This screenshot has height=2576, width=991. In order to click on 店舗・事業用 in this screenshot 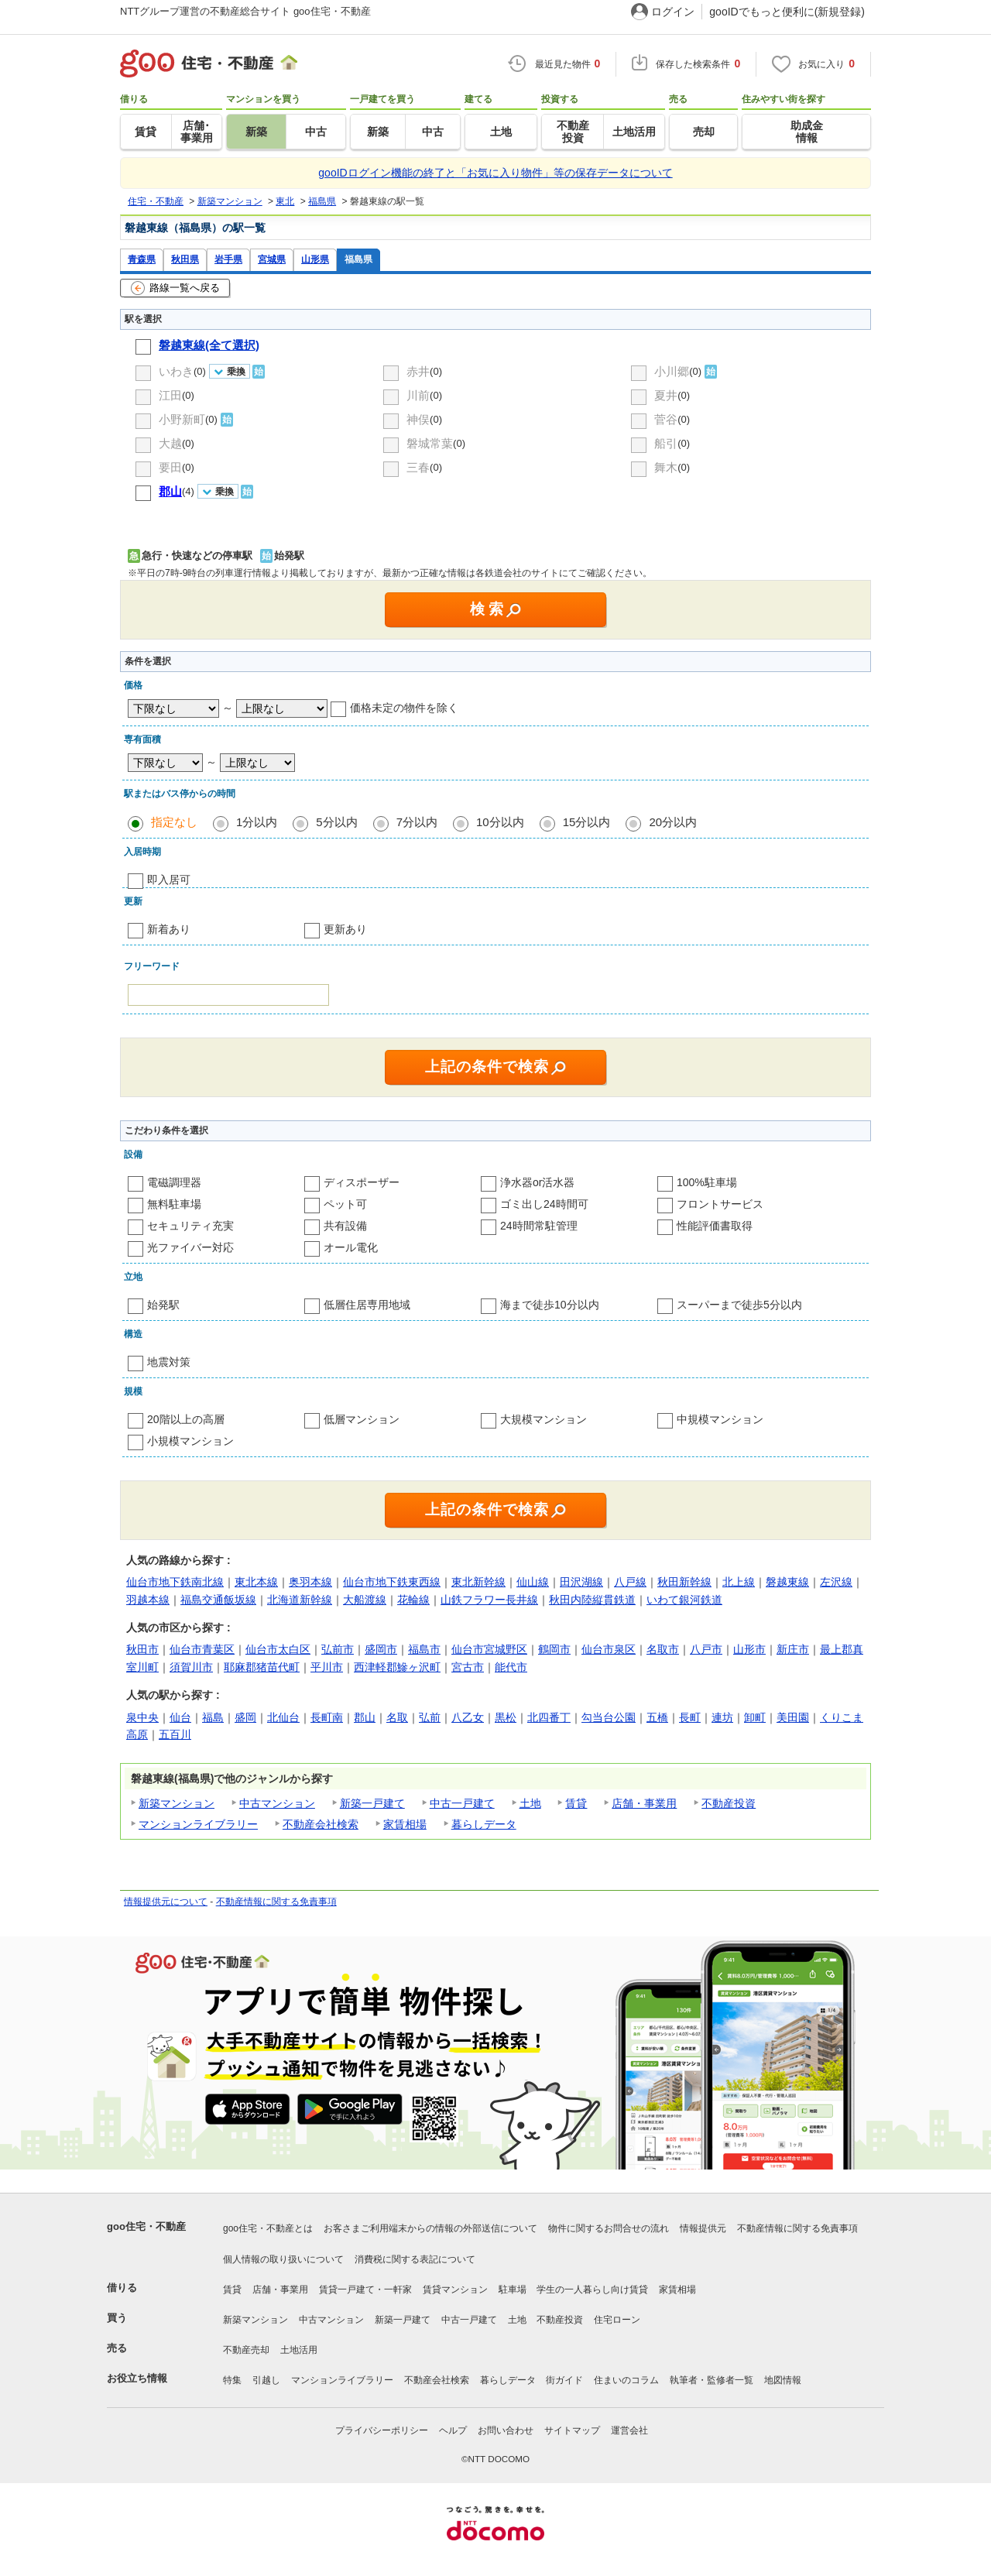, I will do `click(644, 1803)`.